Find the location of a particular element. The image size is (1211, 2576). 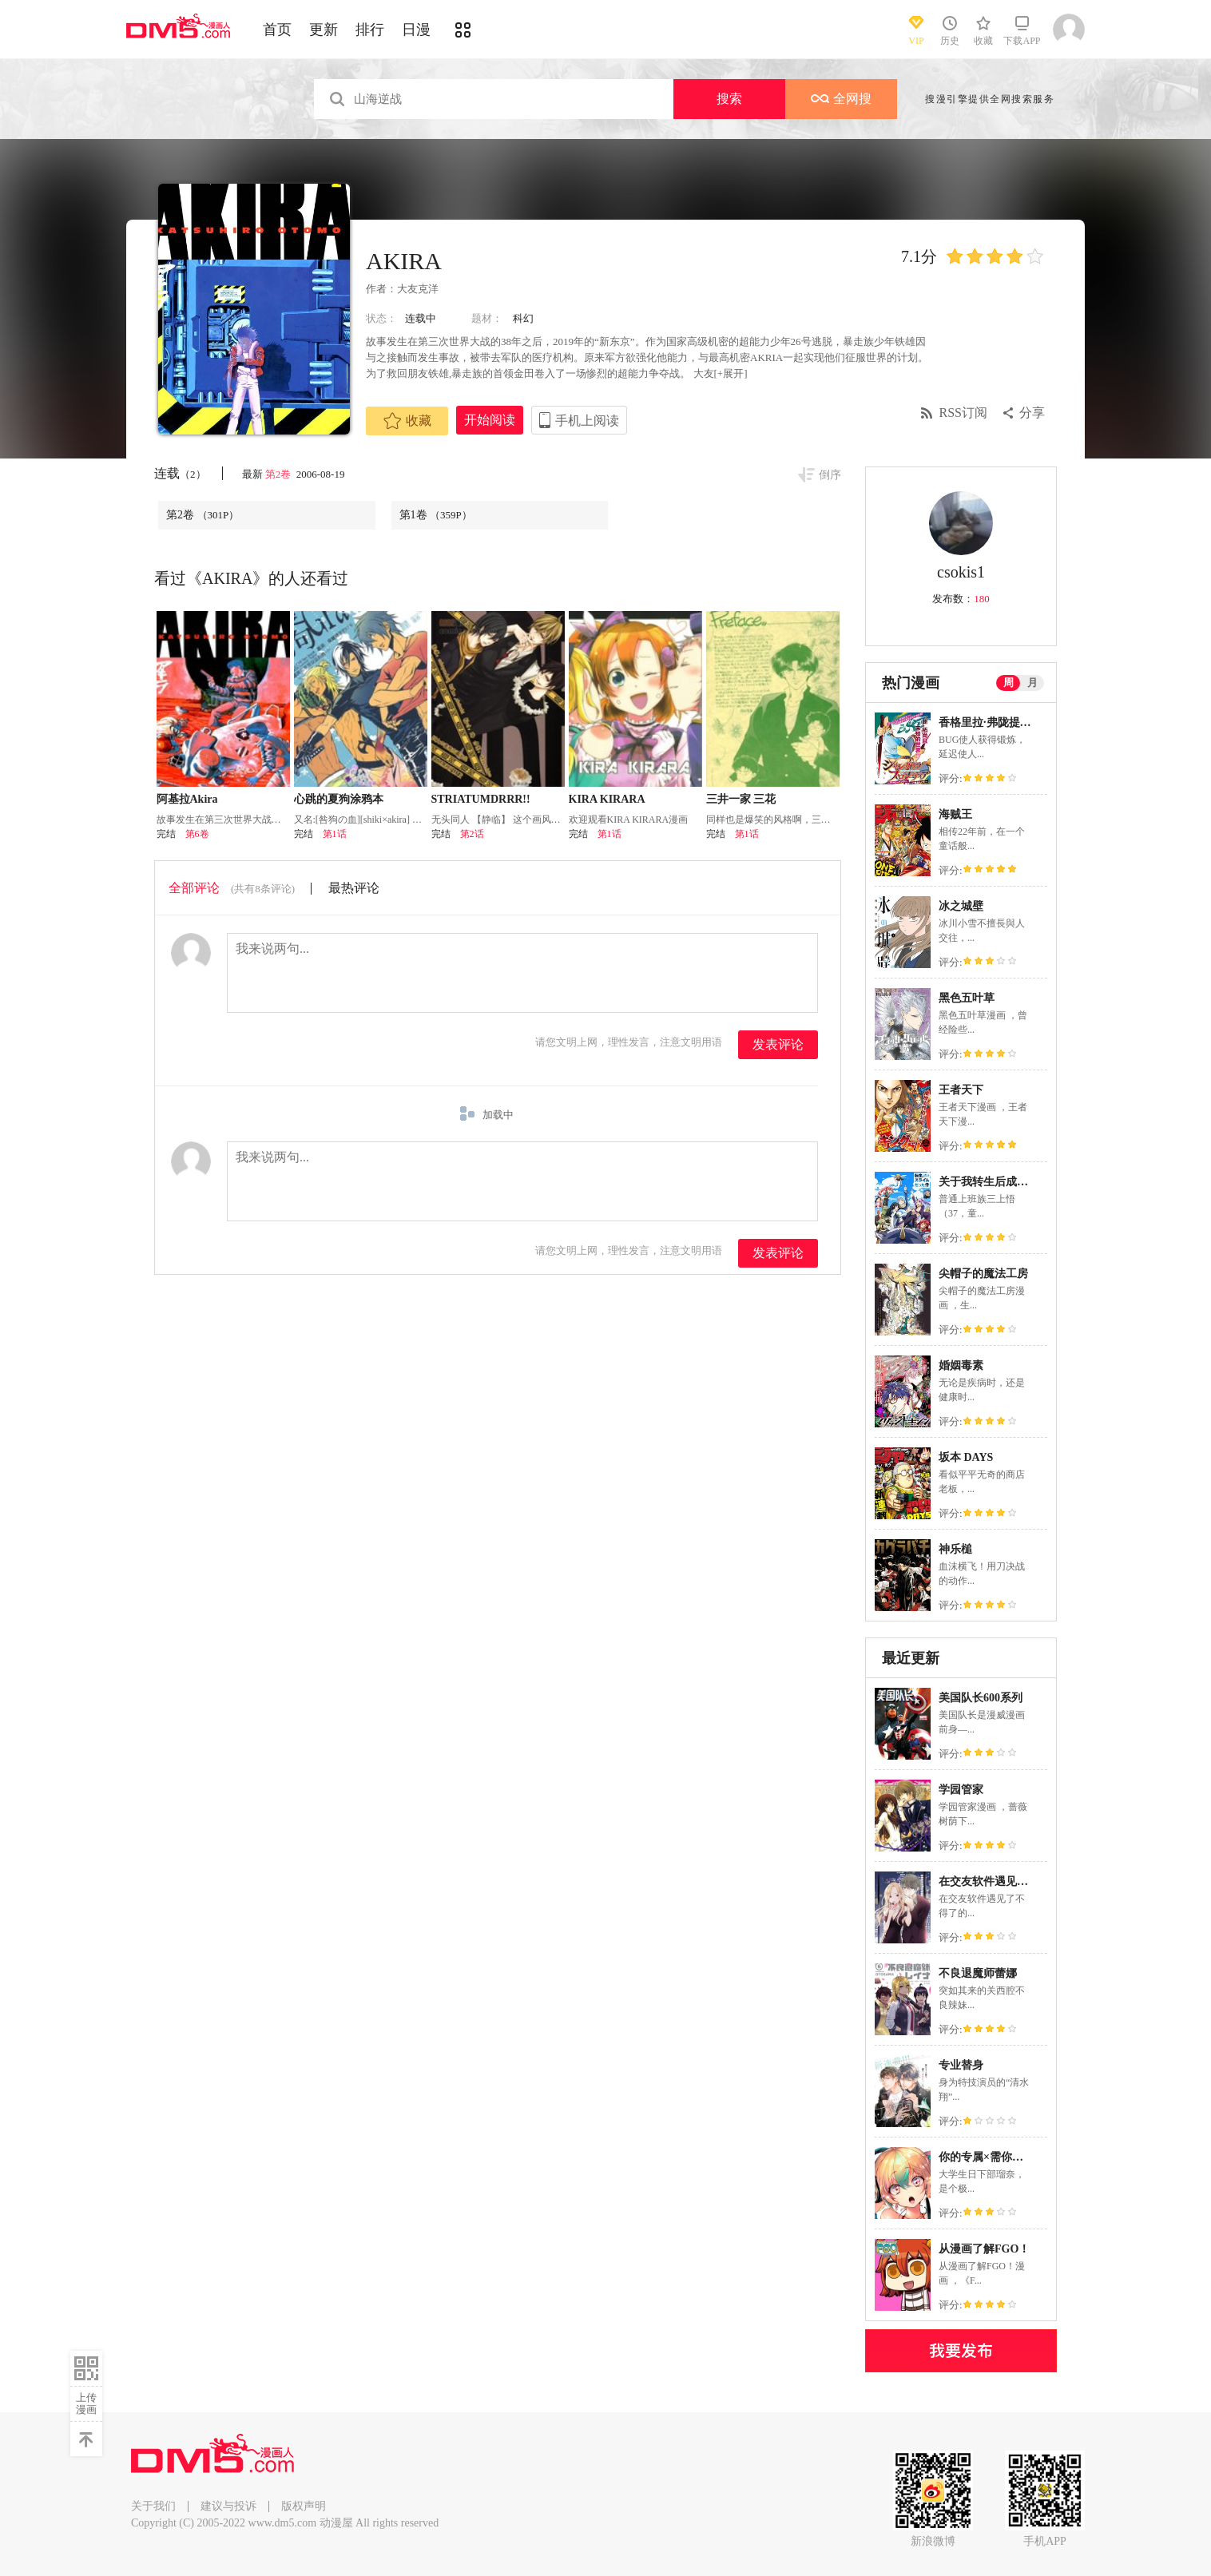

专业替身 is located at coordinates (961, 2065).